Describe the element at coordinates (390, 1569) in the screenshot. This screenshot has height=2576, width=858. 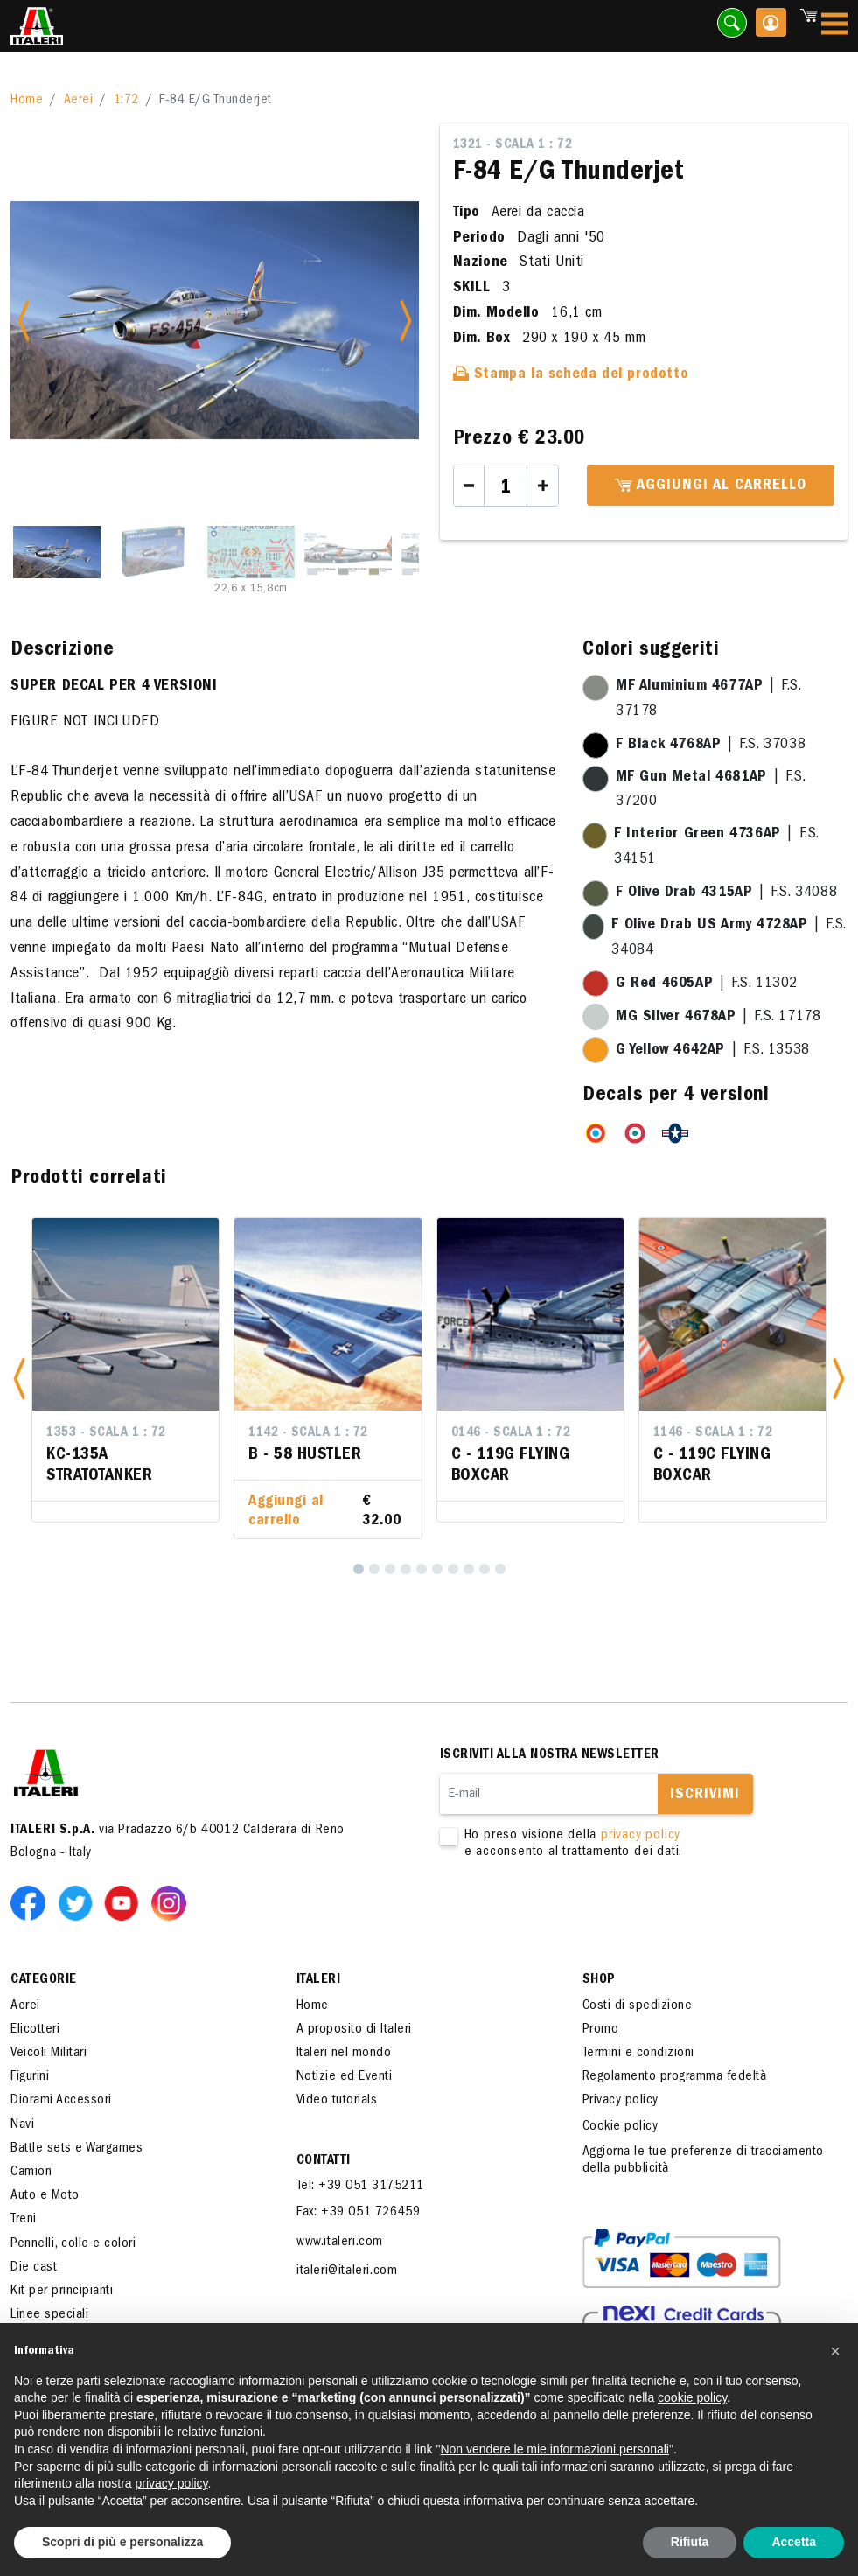
I see `[3]` at that location.